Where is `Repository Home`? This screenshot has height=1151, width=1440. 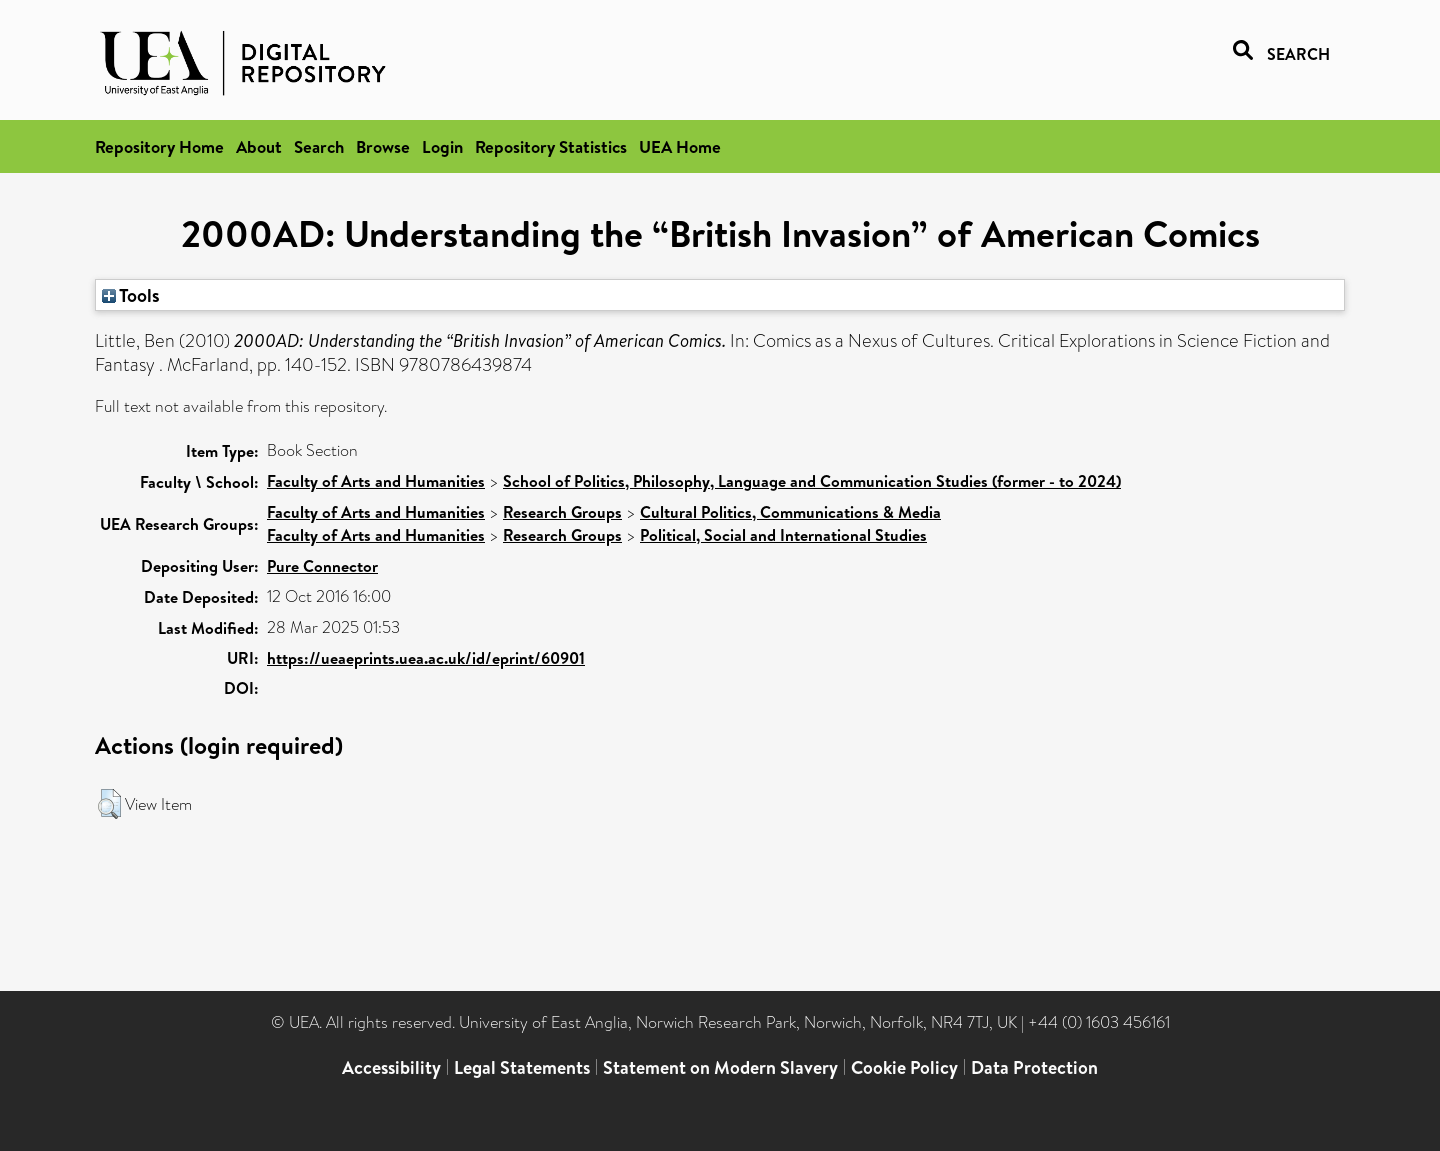
Repository Home is located at coordinates (159, 146).